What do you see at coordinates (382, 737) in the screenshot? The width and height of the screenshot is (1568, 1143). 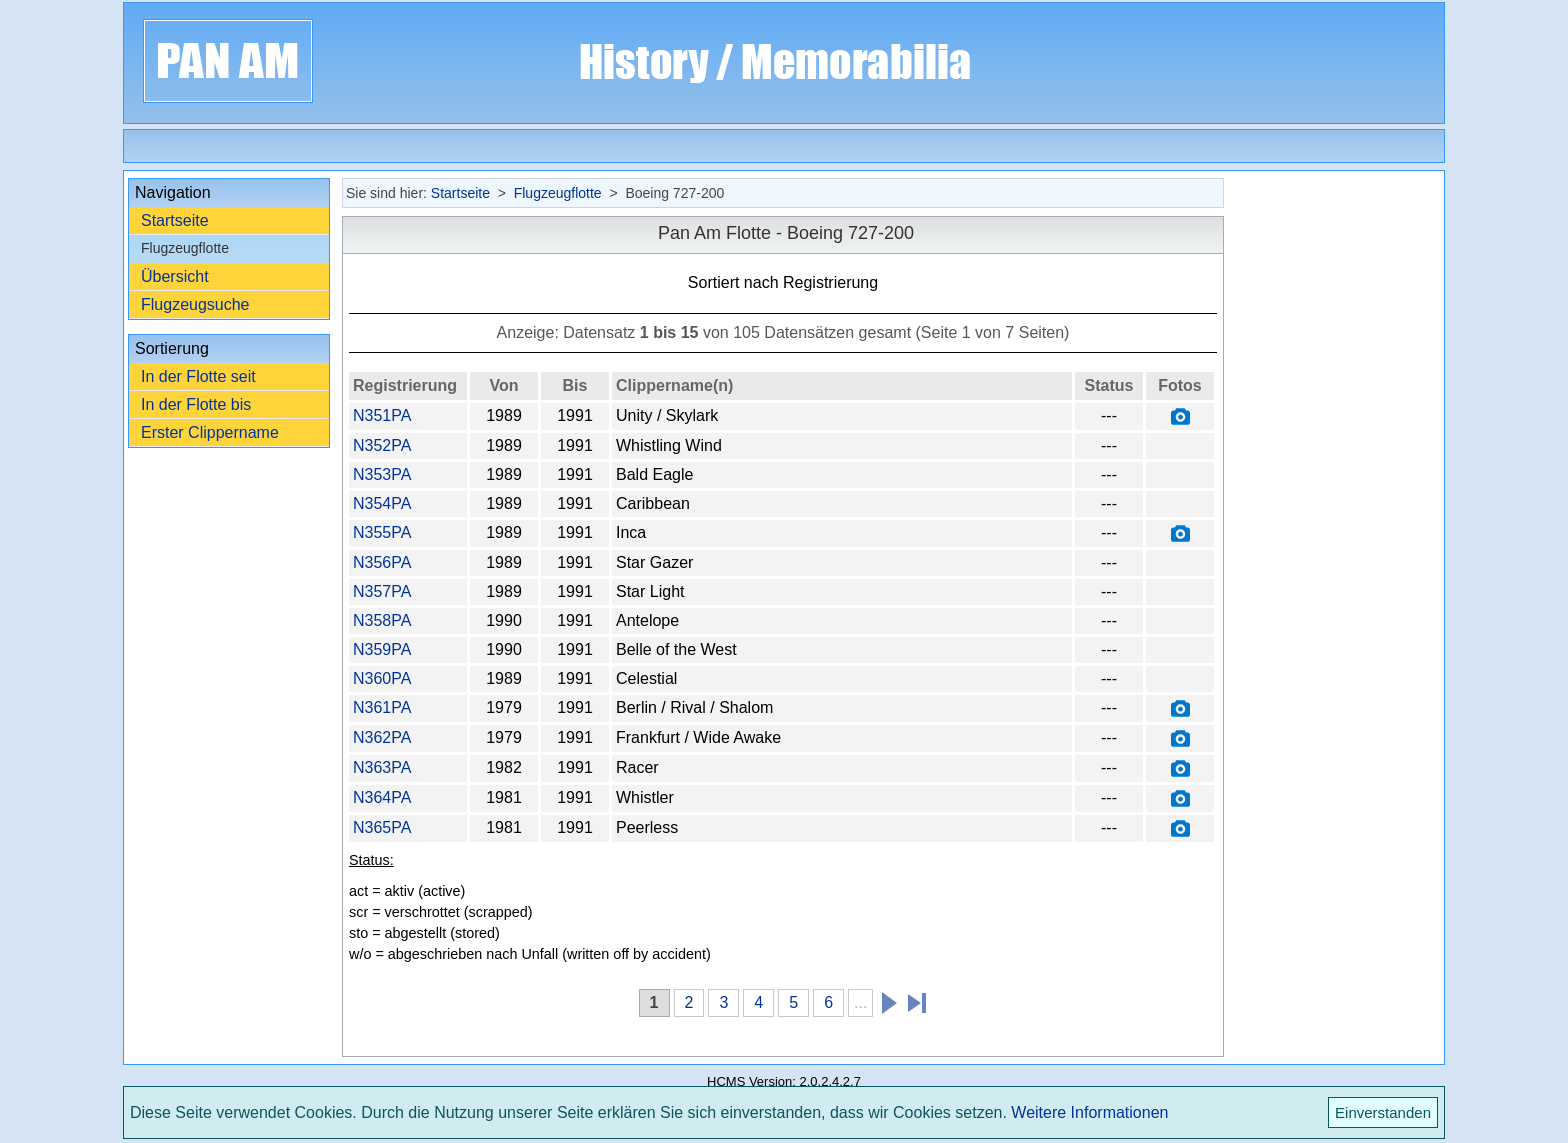 I see `N362PA` at bounding box center [382, 737].